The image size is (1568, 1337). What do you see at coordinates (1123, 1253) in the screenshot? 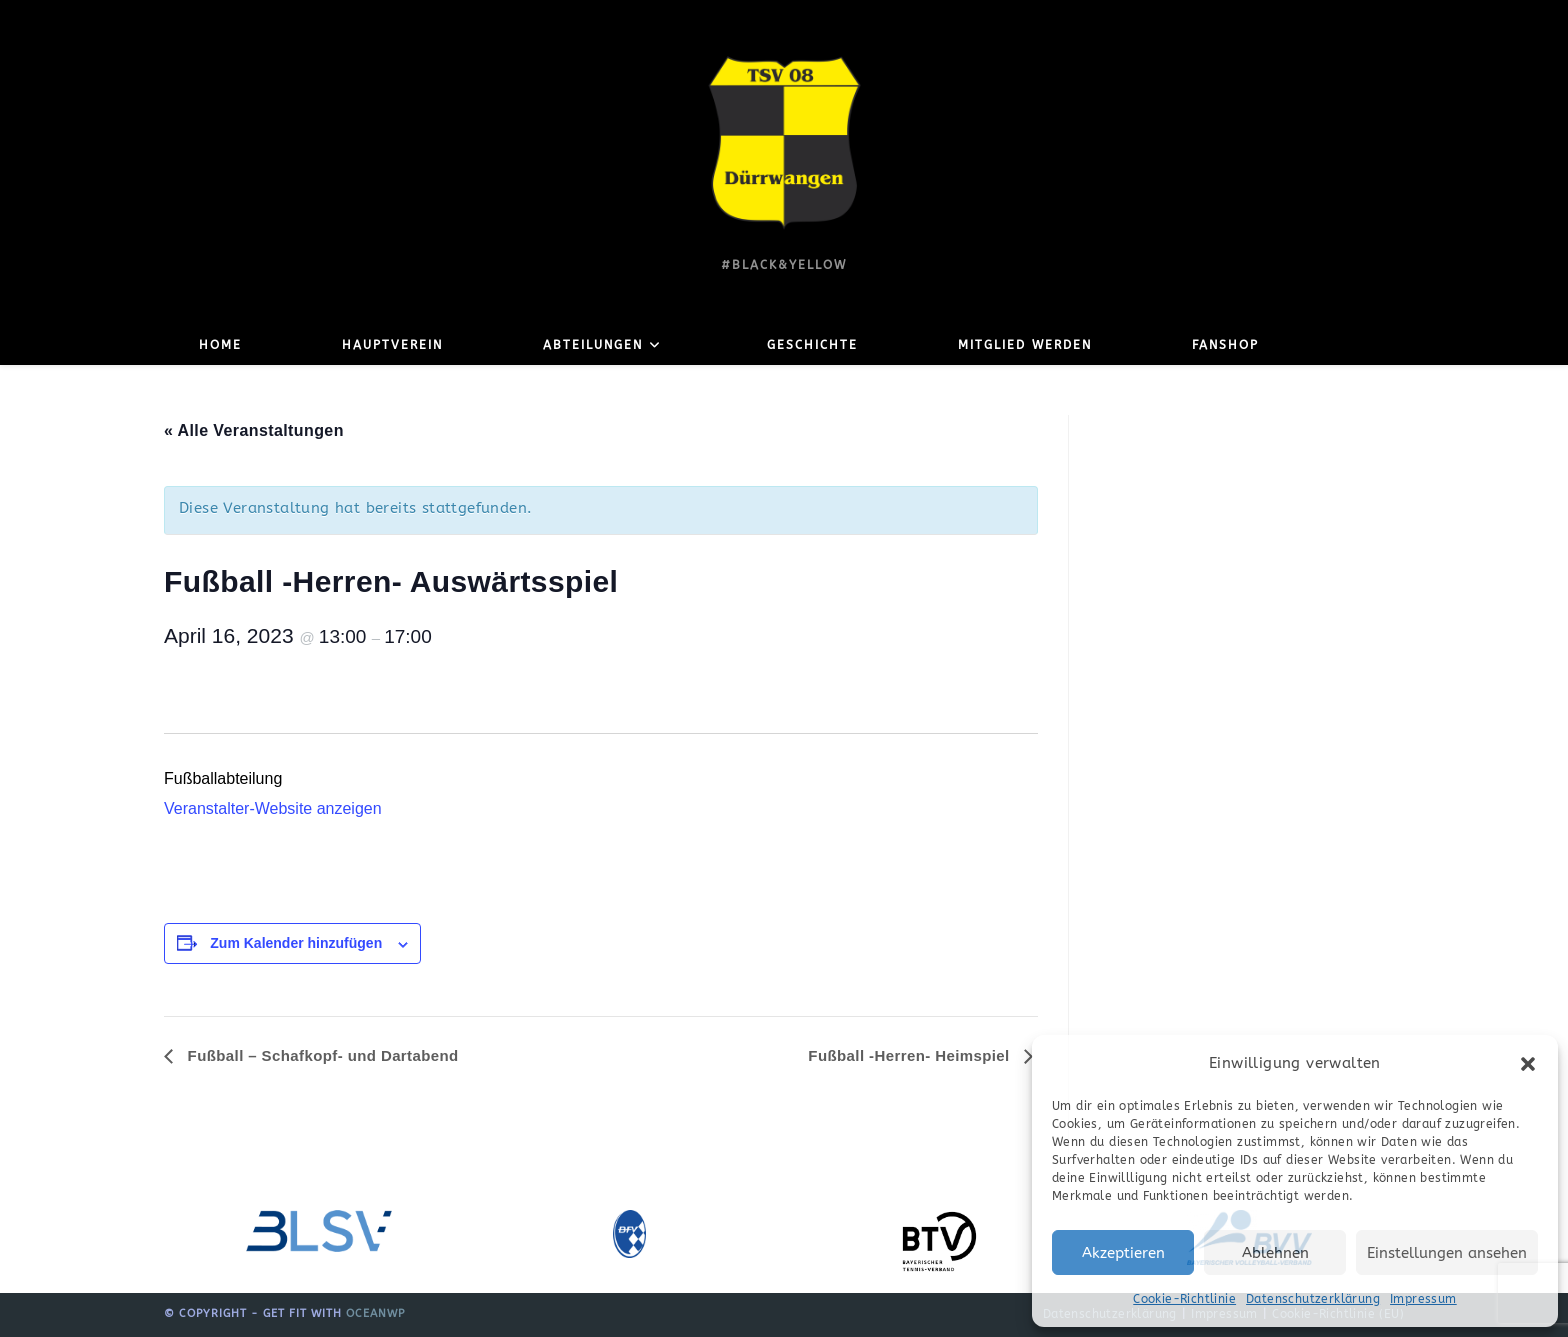
I see `Akzeptieren` at bounding box center [1123, 1253].